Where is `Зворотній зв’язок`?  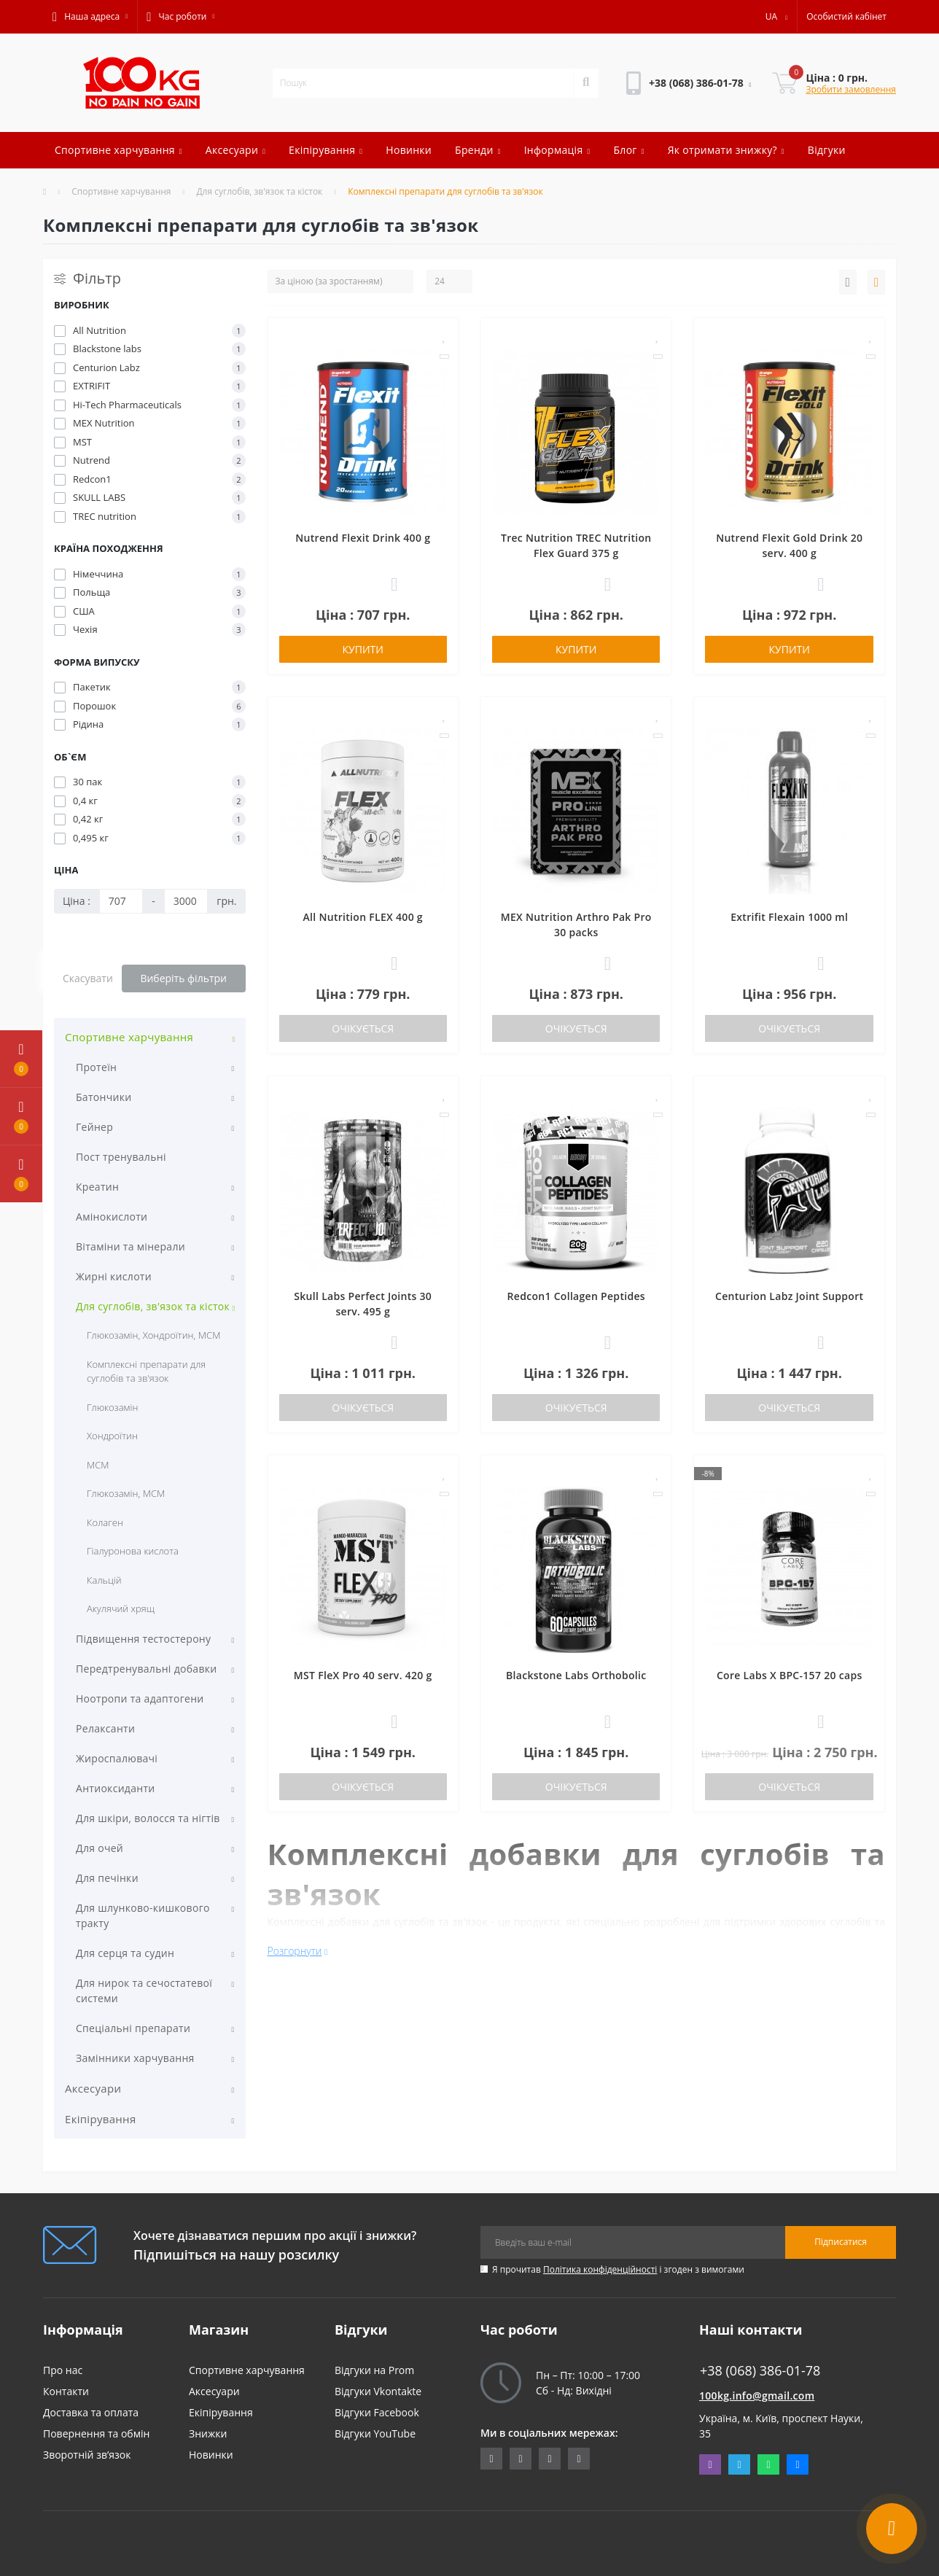 Зворотній зв’язок is located at coordinates (86, 2455).